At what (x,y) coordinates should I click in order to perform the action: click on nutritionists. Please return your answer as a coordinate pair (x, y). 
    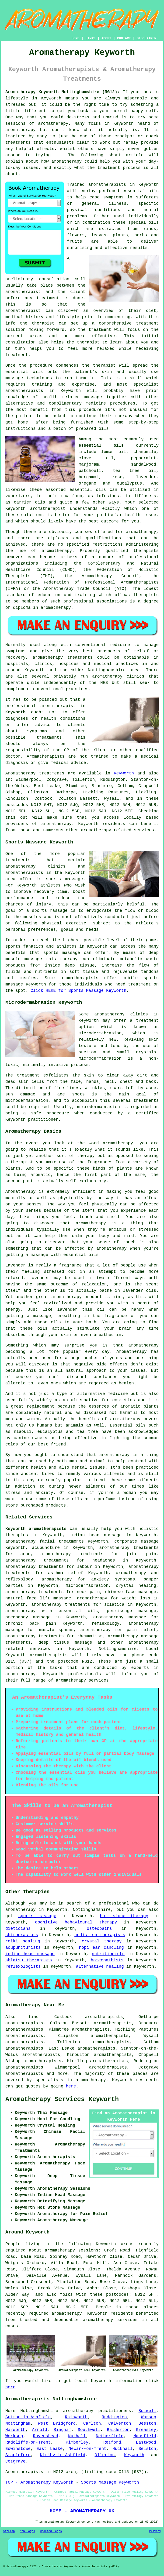
    Looking at the image, I should click on (108, 1954).